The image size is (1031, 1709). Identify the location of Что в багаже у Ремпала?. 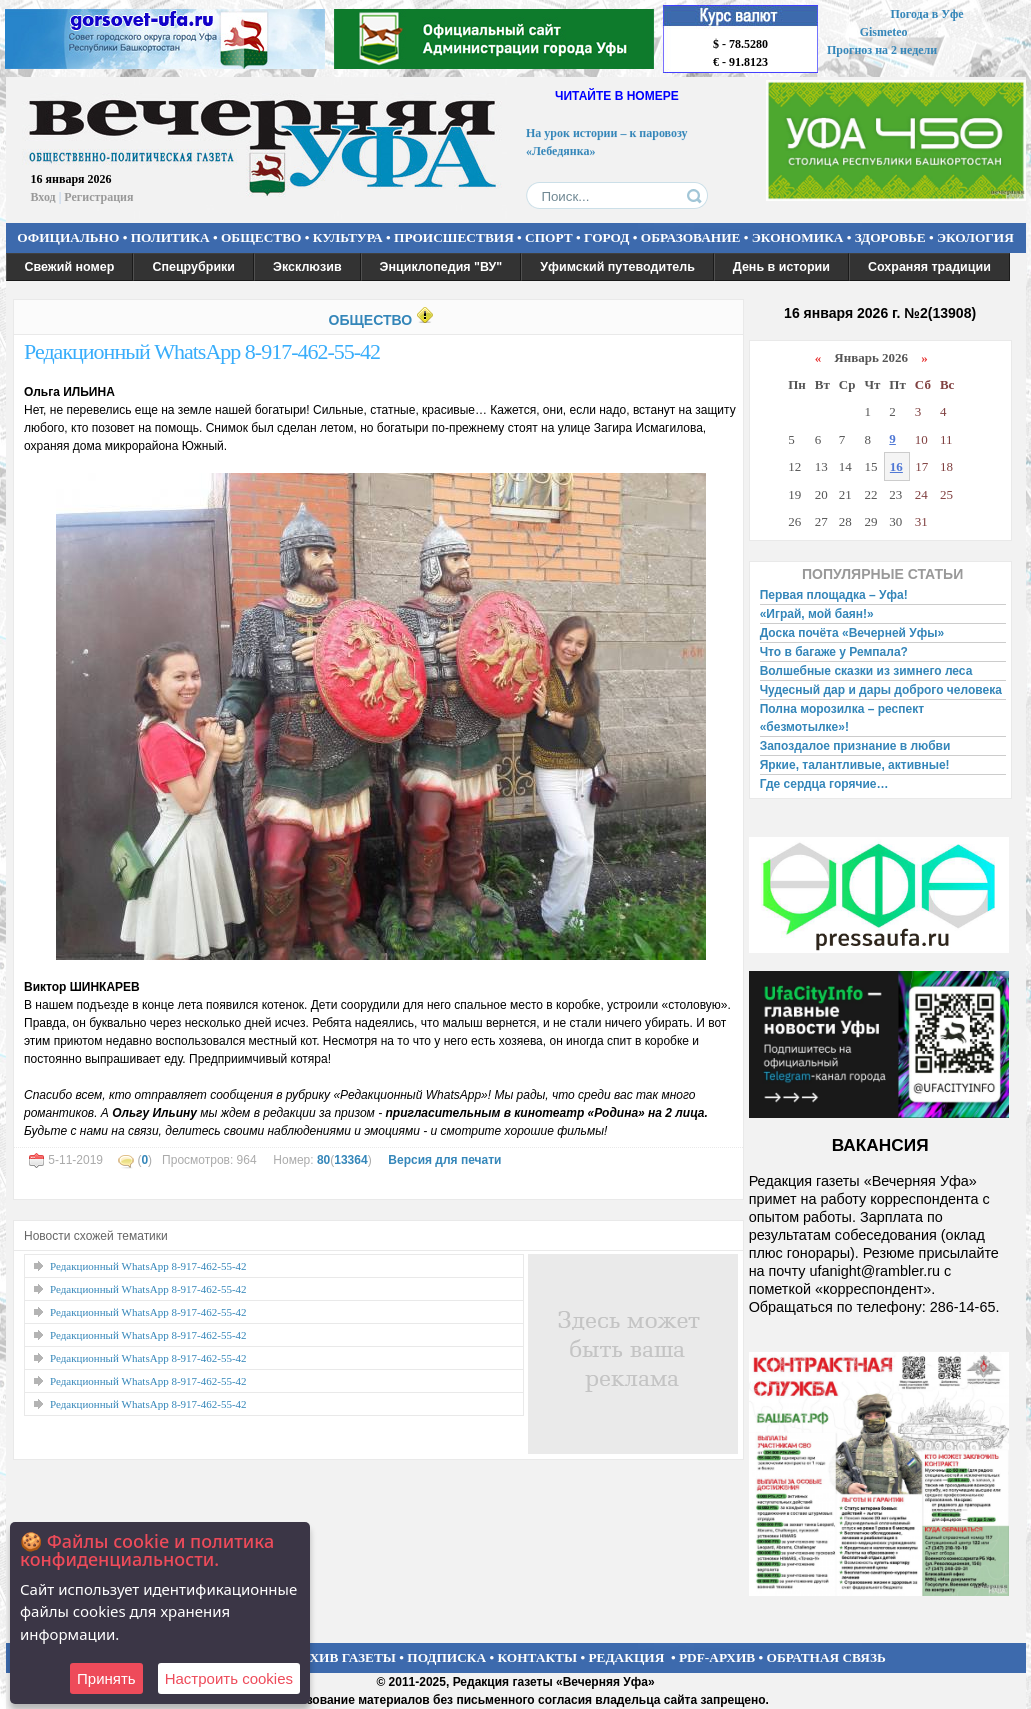
(834, 652).